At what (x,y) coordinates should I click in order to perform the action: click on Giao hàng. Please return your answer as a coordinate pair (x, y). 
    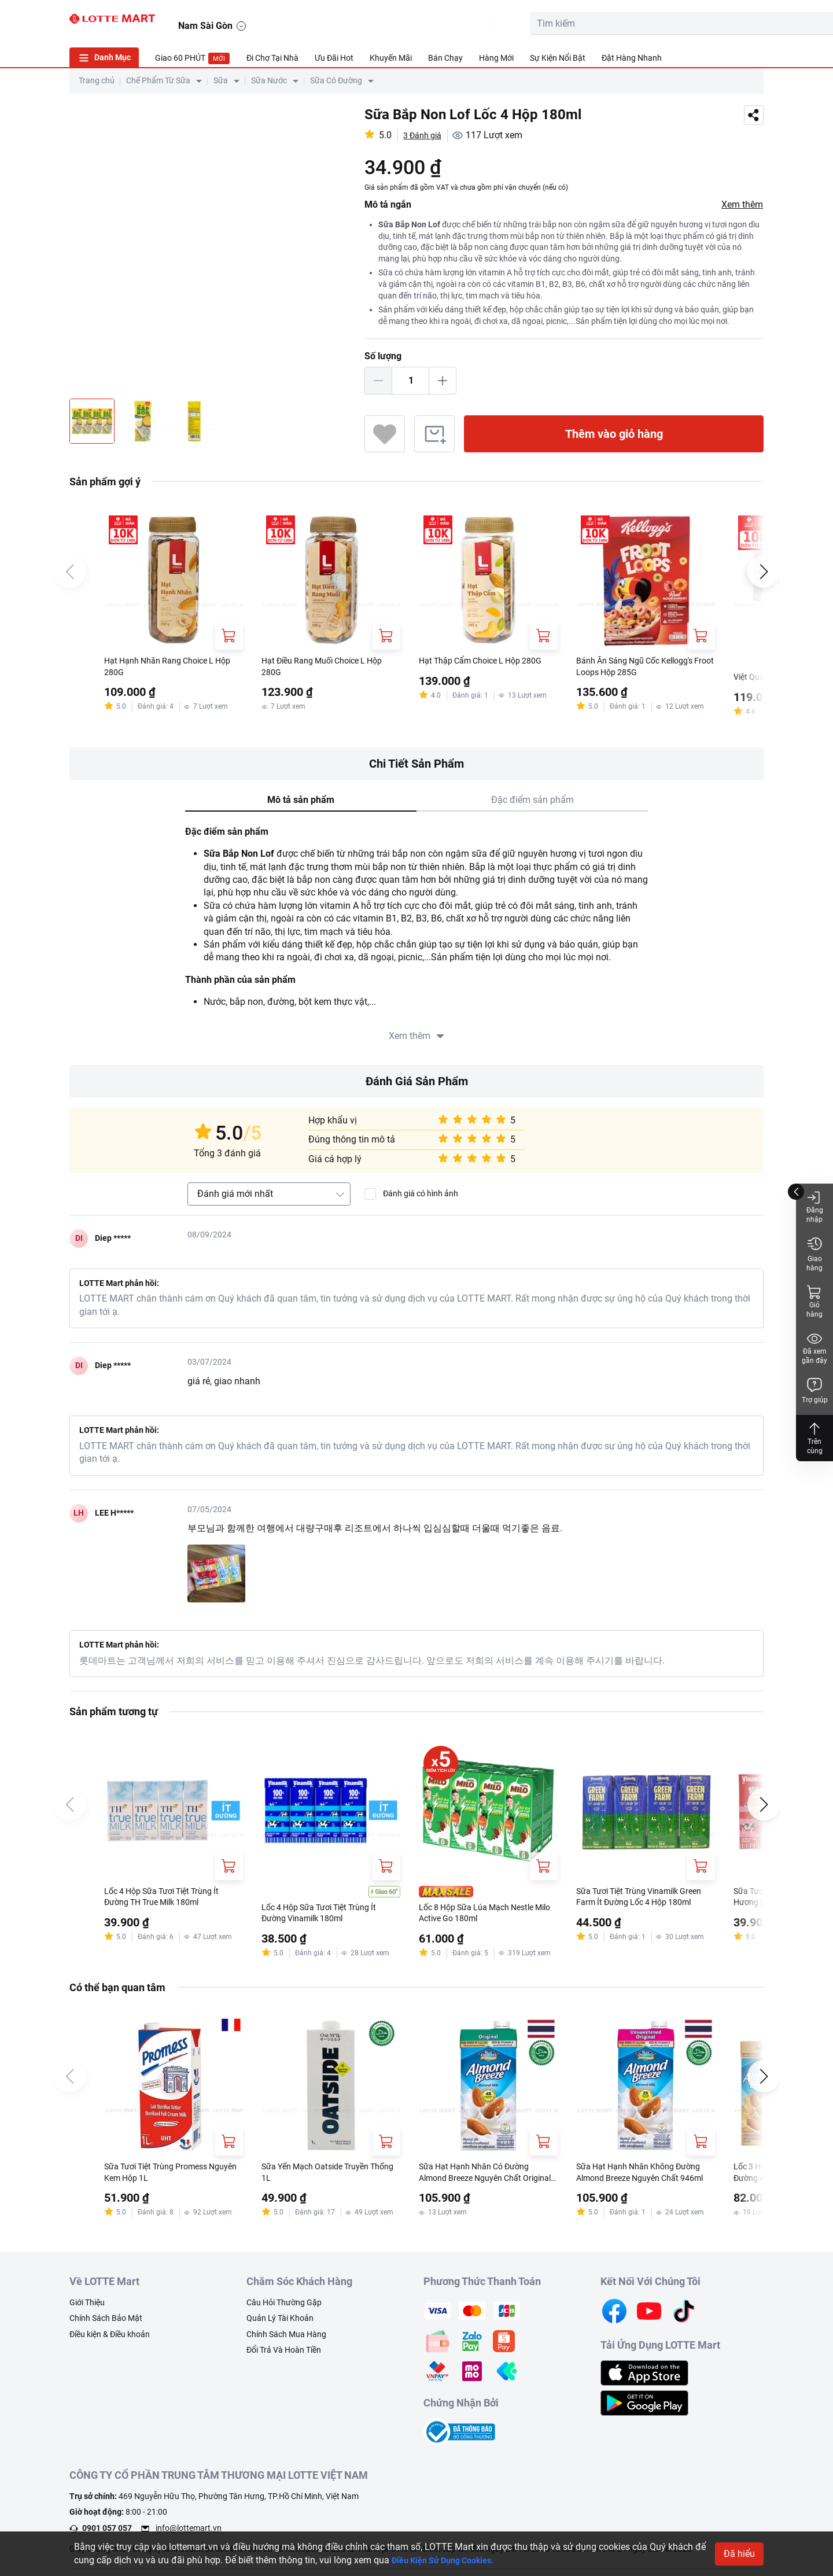
    Looking at the image, I should click on (814, 1254).